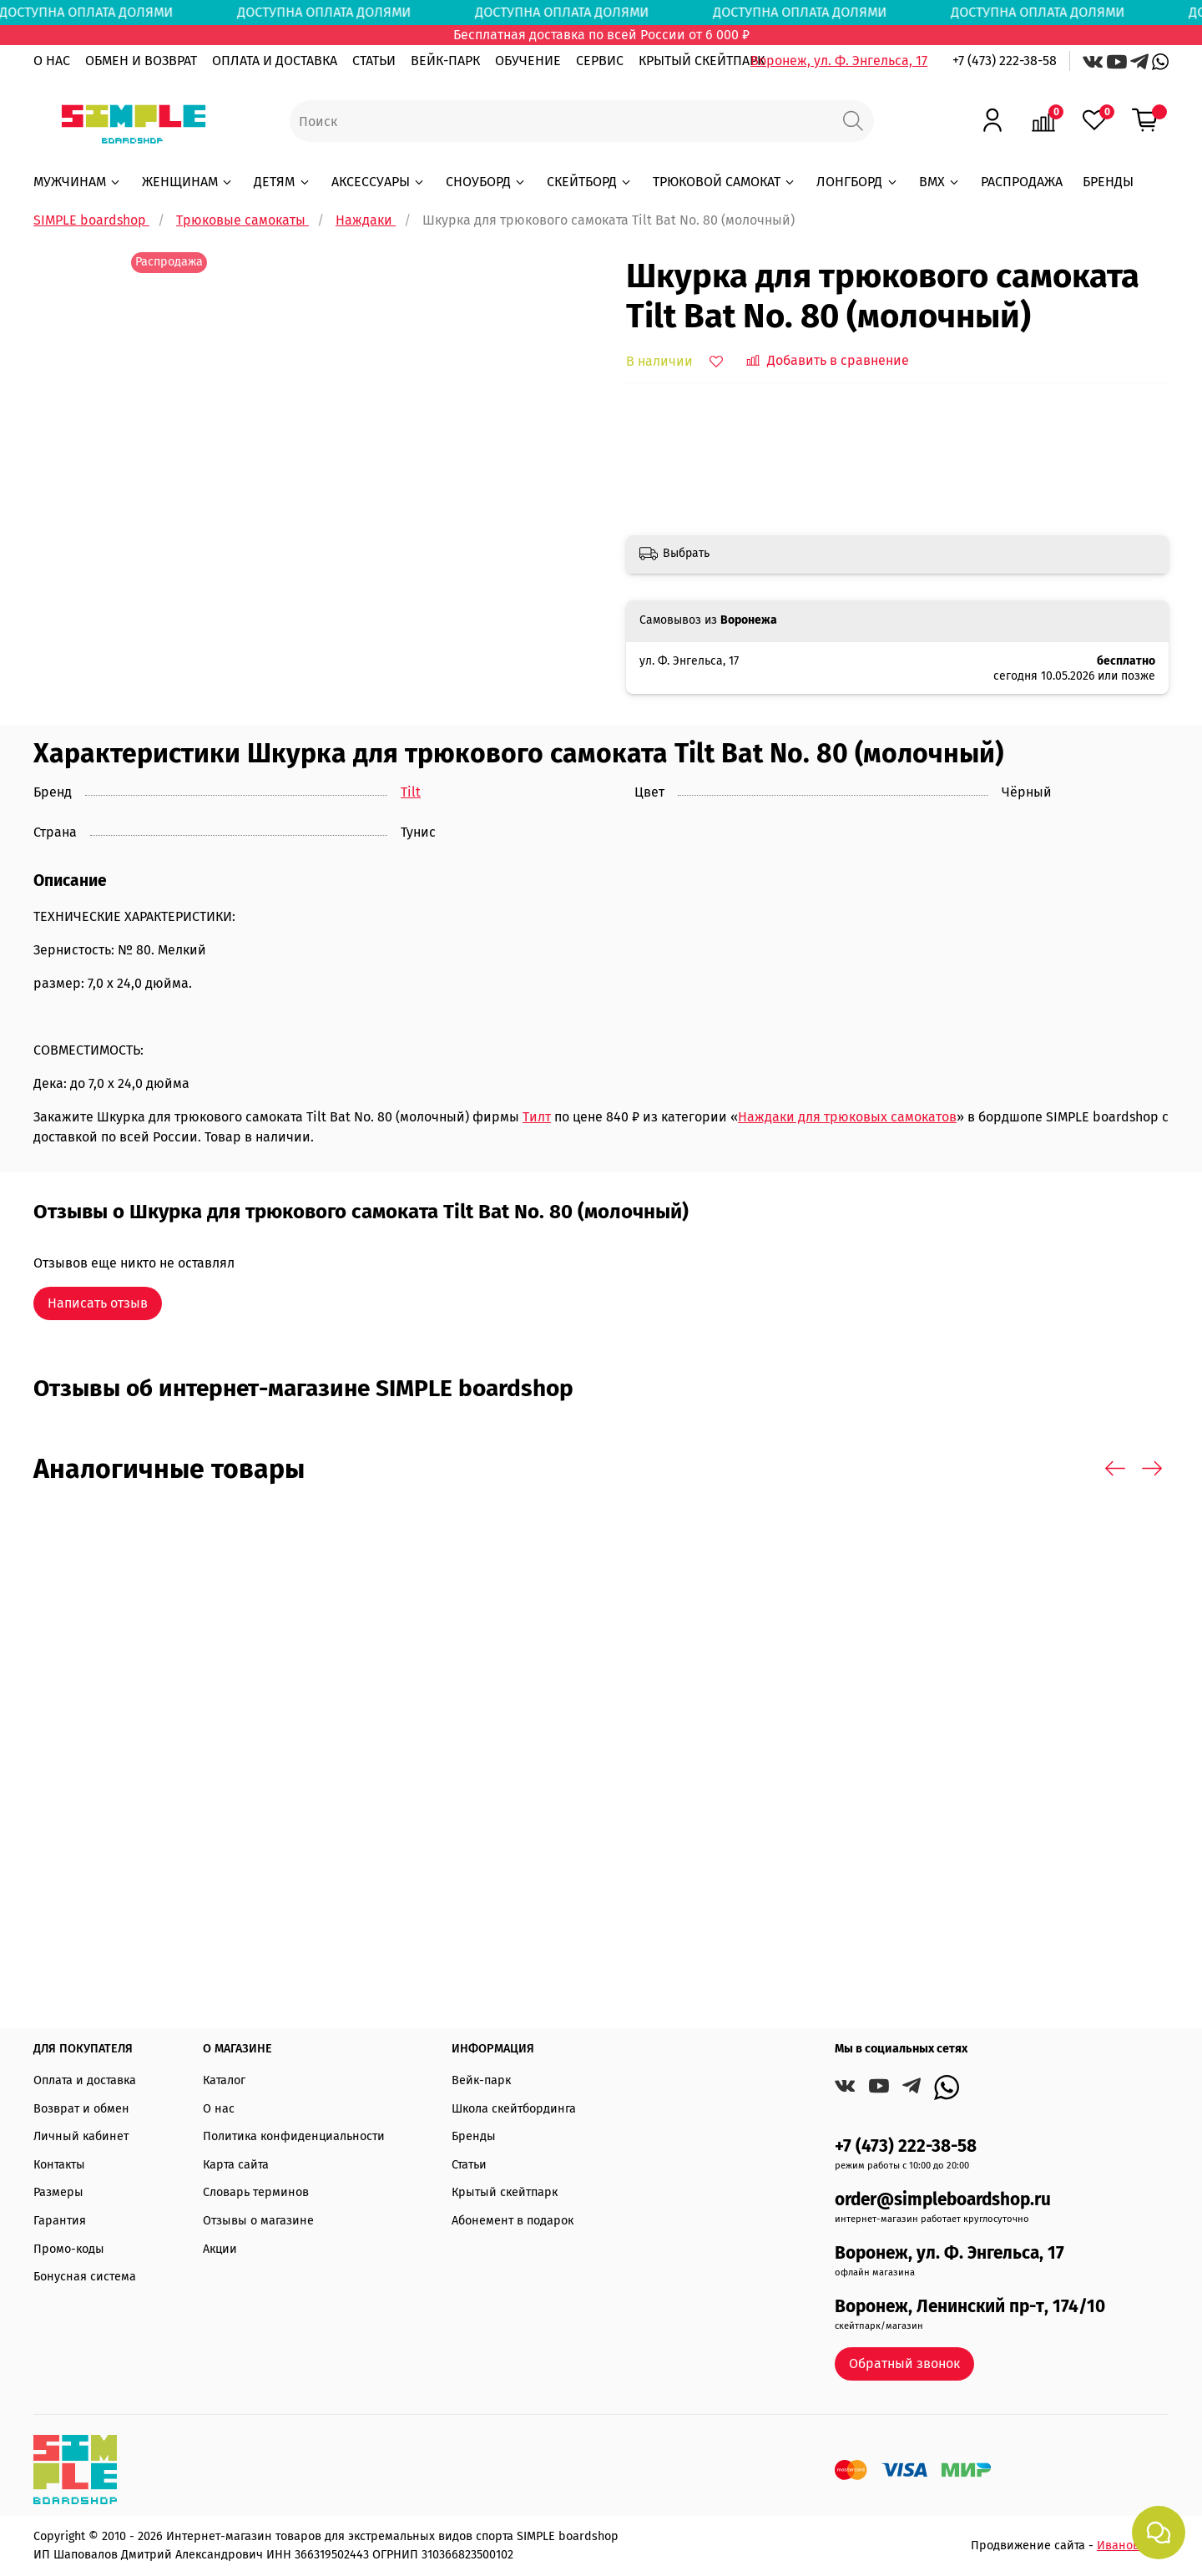 Image resolution: width=1202 pixels, height=2576 pixels. What do you see at coordinates (481, 2080) in the screenshot?
I see `Вейк-парк` at bounding box center [481, 2080].